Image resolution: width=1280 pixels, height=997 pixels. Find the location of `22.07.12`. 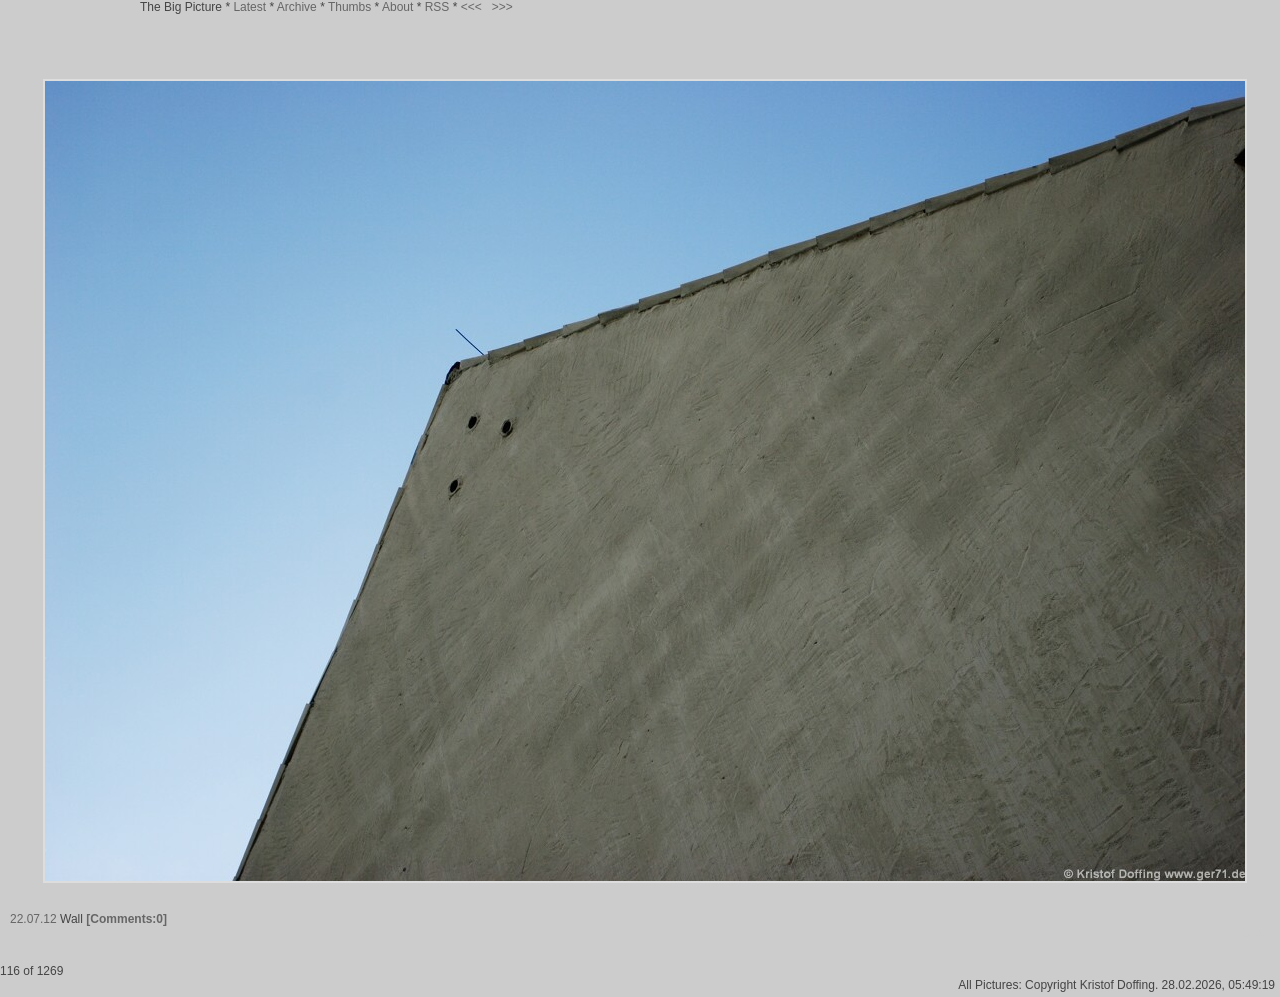

22.07.12 is located at coordinates (33, 919).